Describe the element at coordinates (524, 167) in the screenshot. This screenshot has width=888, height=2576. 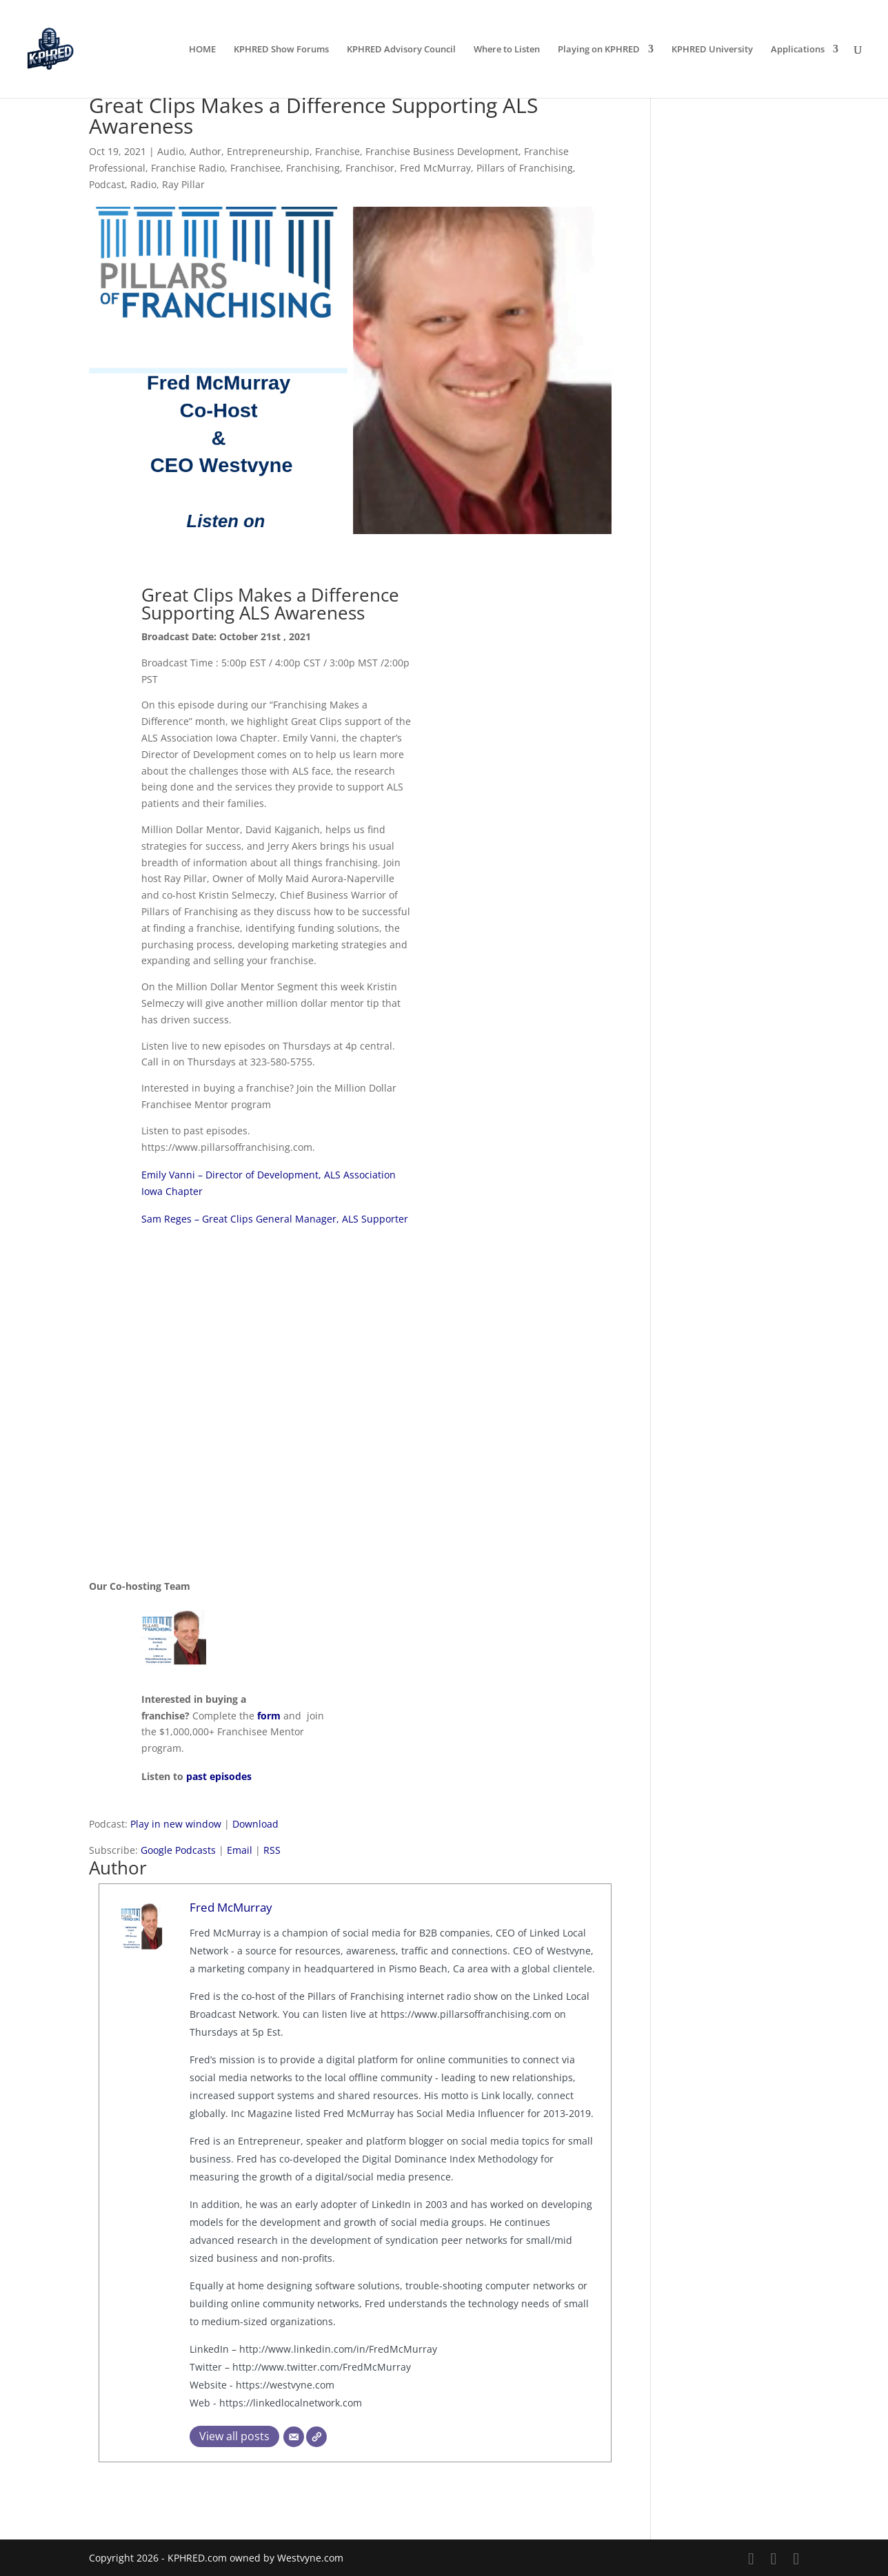
I see `Pillars of Franchising` at that location.